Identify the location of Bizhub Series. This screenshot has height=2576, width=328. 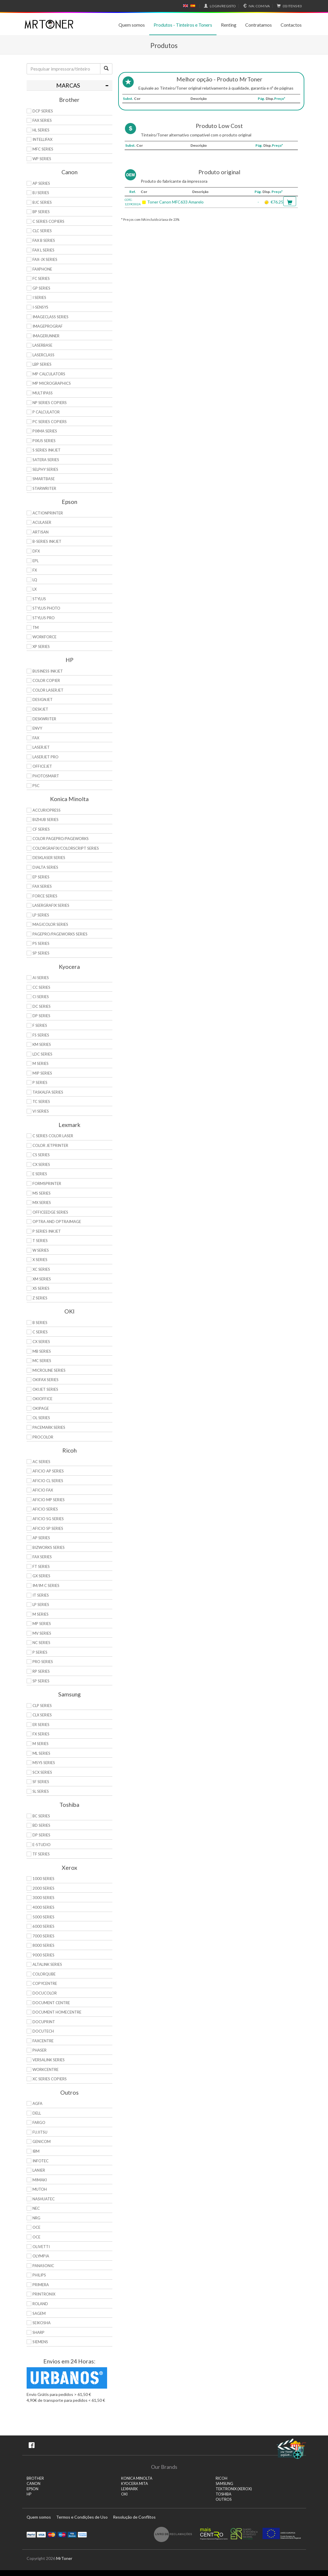
(45, 819).